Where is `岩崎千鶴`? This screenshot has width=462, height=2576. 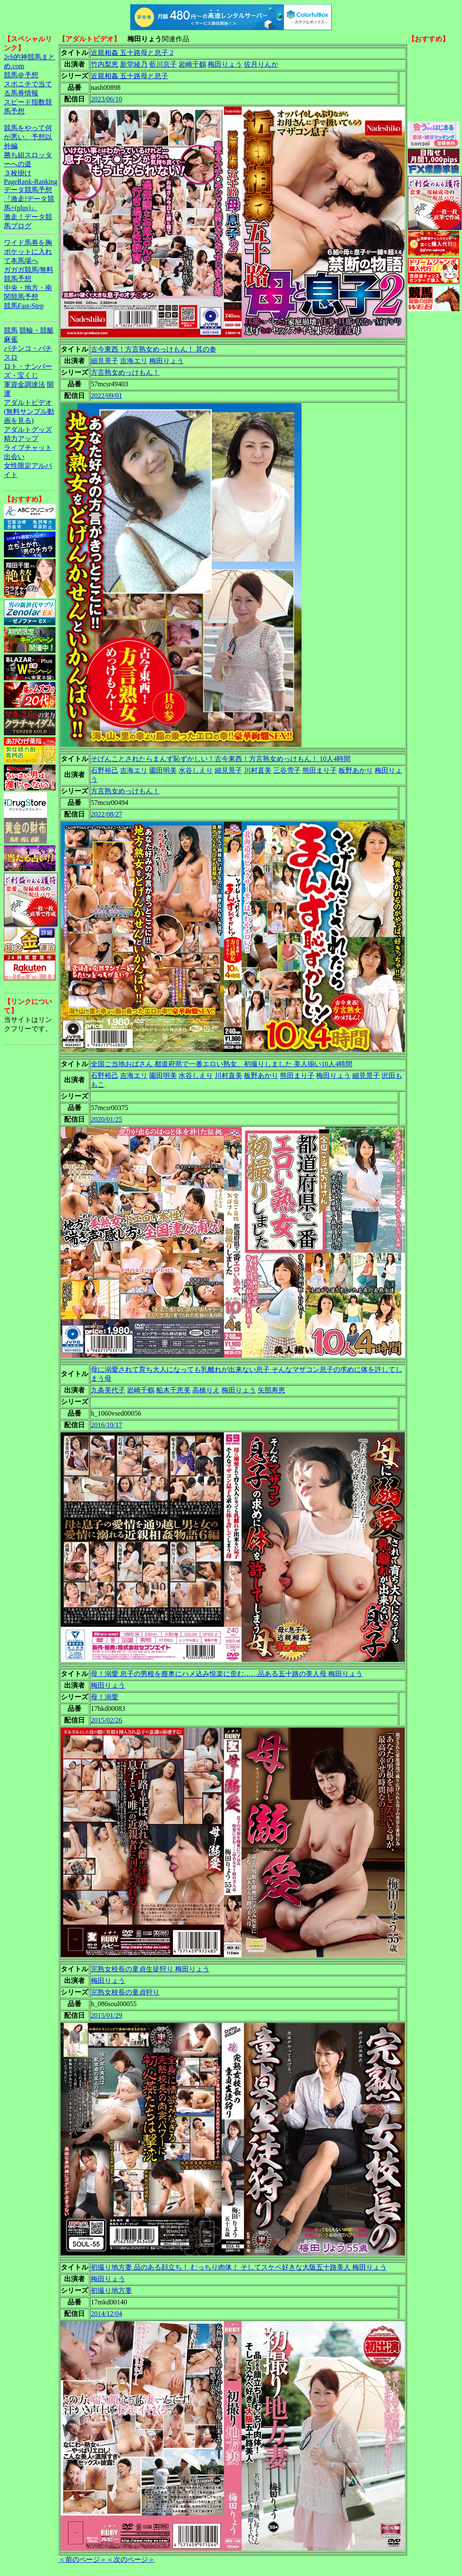
岩崎千鶴 is located at coordinates (192, 64).